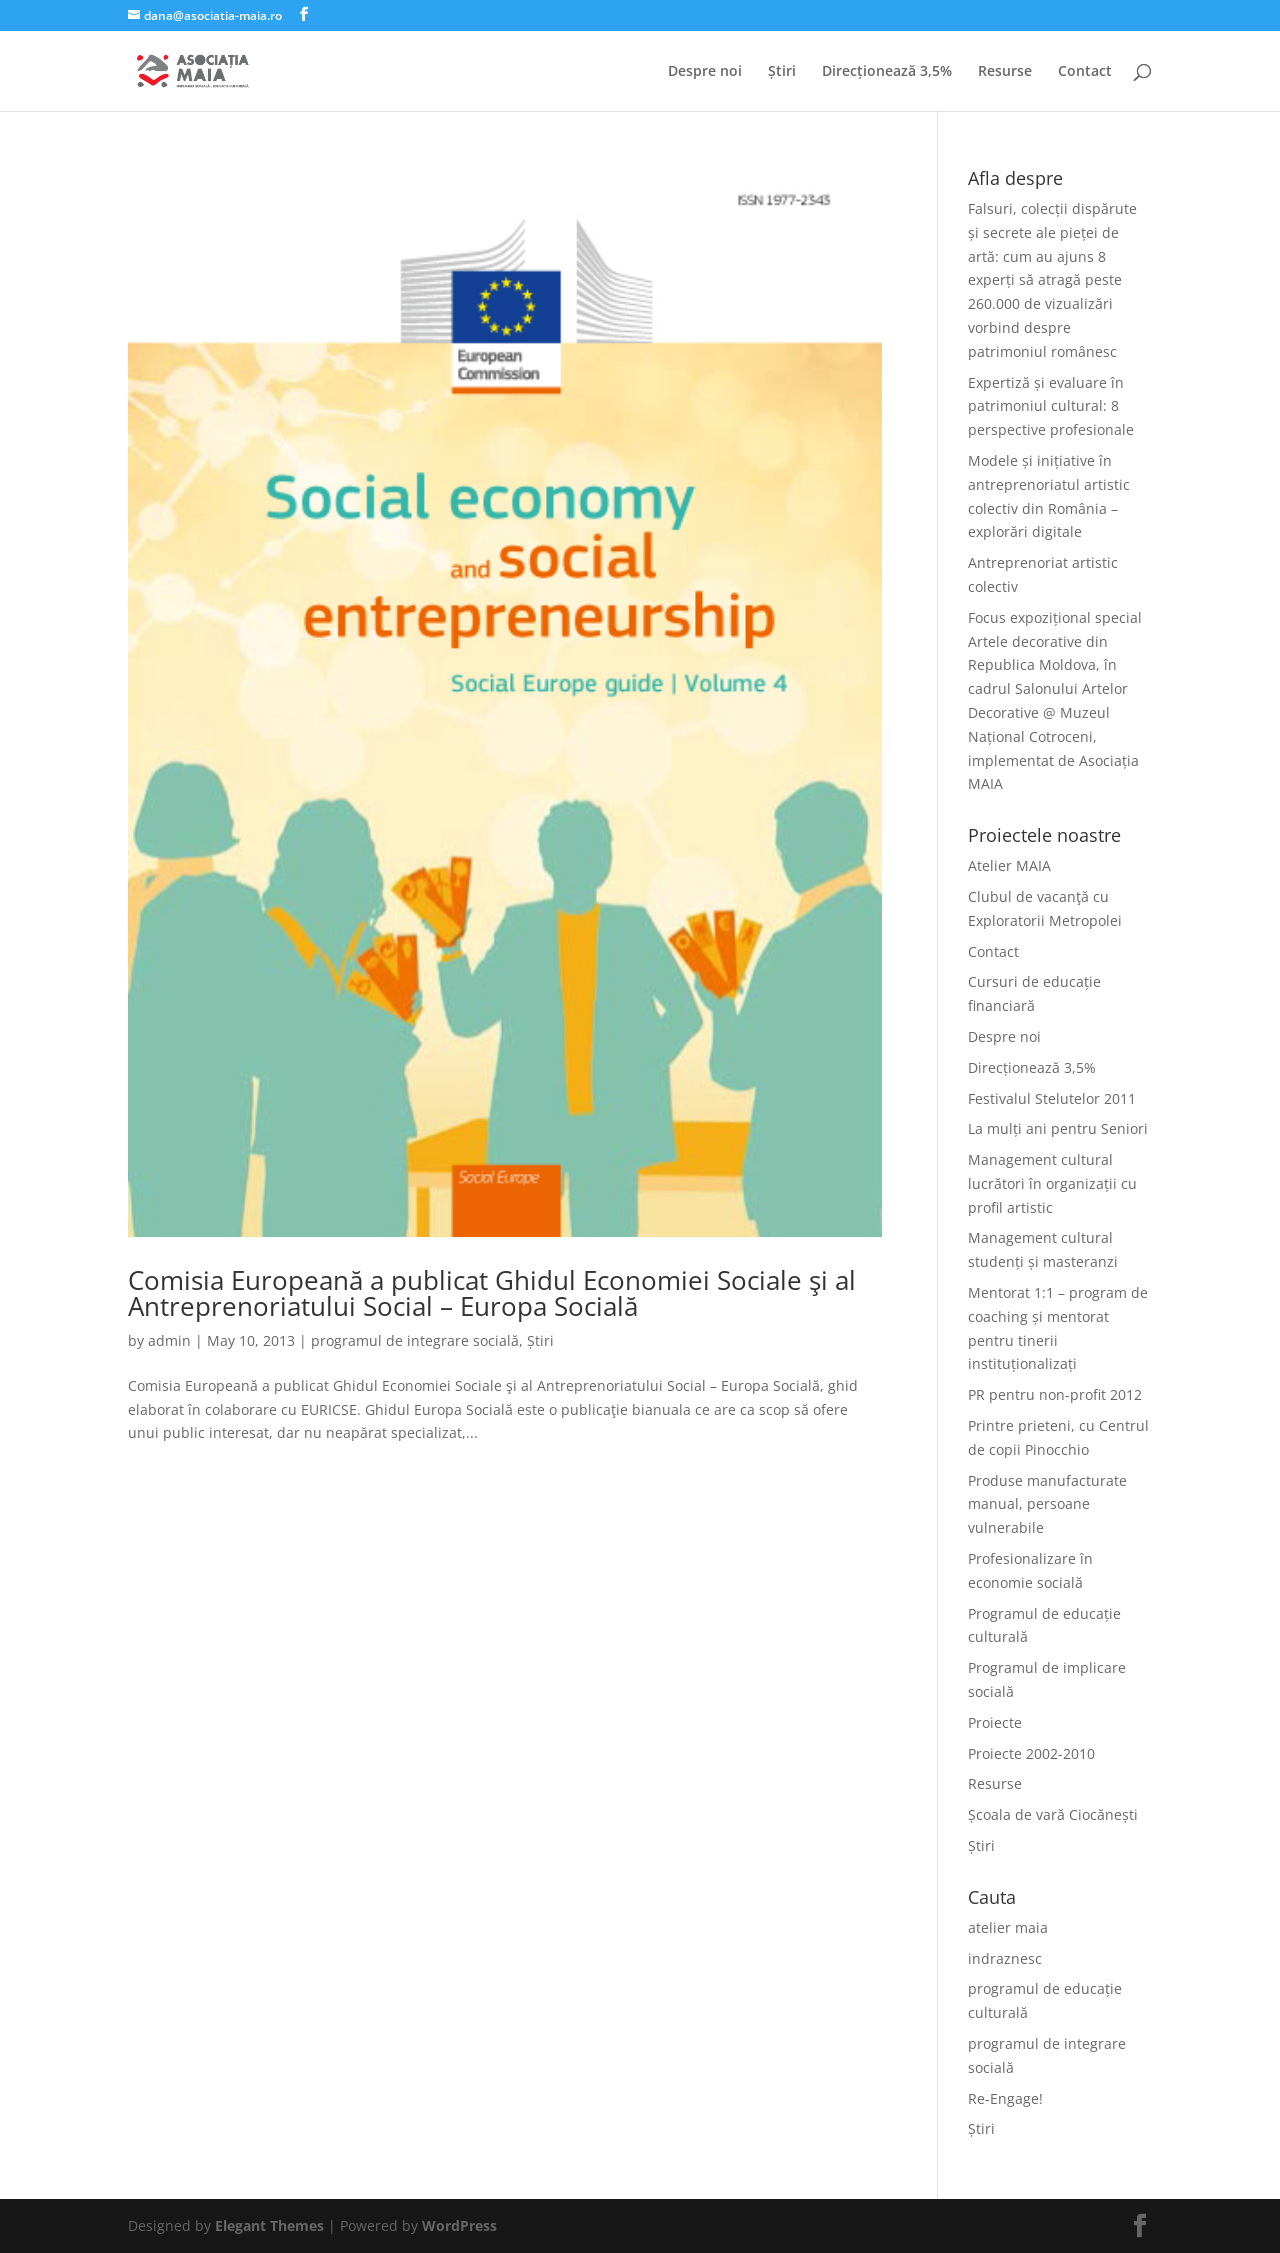 The image size is (1280, 2253). What do you see at coordinates (1053, 1814) in the screenshot?
I see `Școala de vară Ciocănești` at bounding box center [1053, 1814].